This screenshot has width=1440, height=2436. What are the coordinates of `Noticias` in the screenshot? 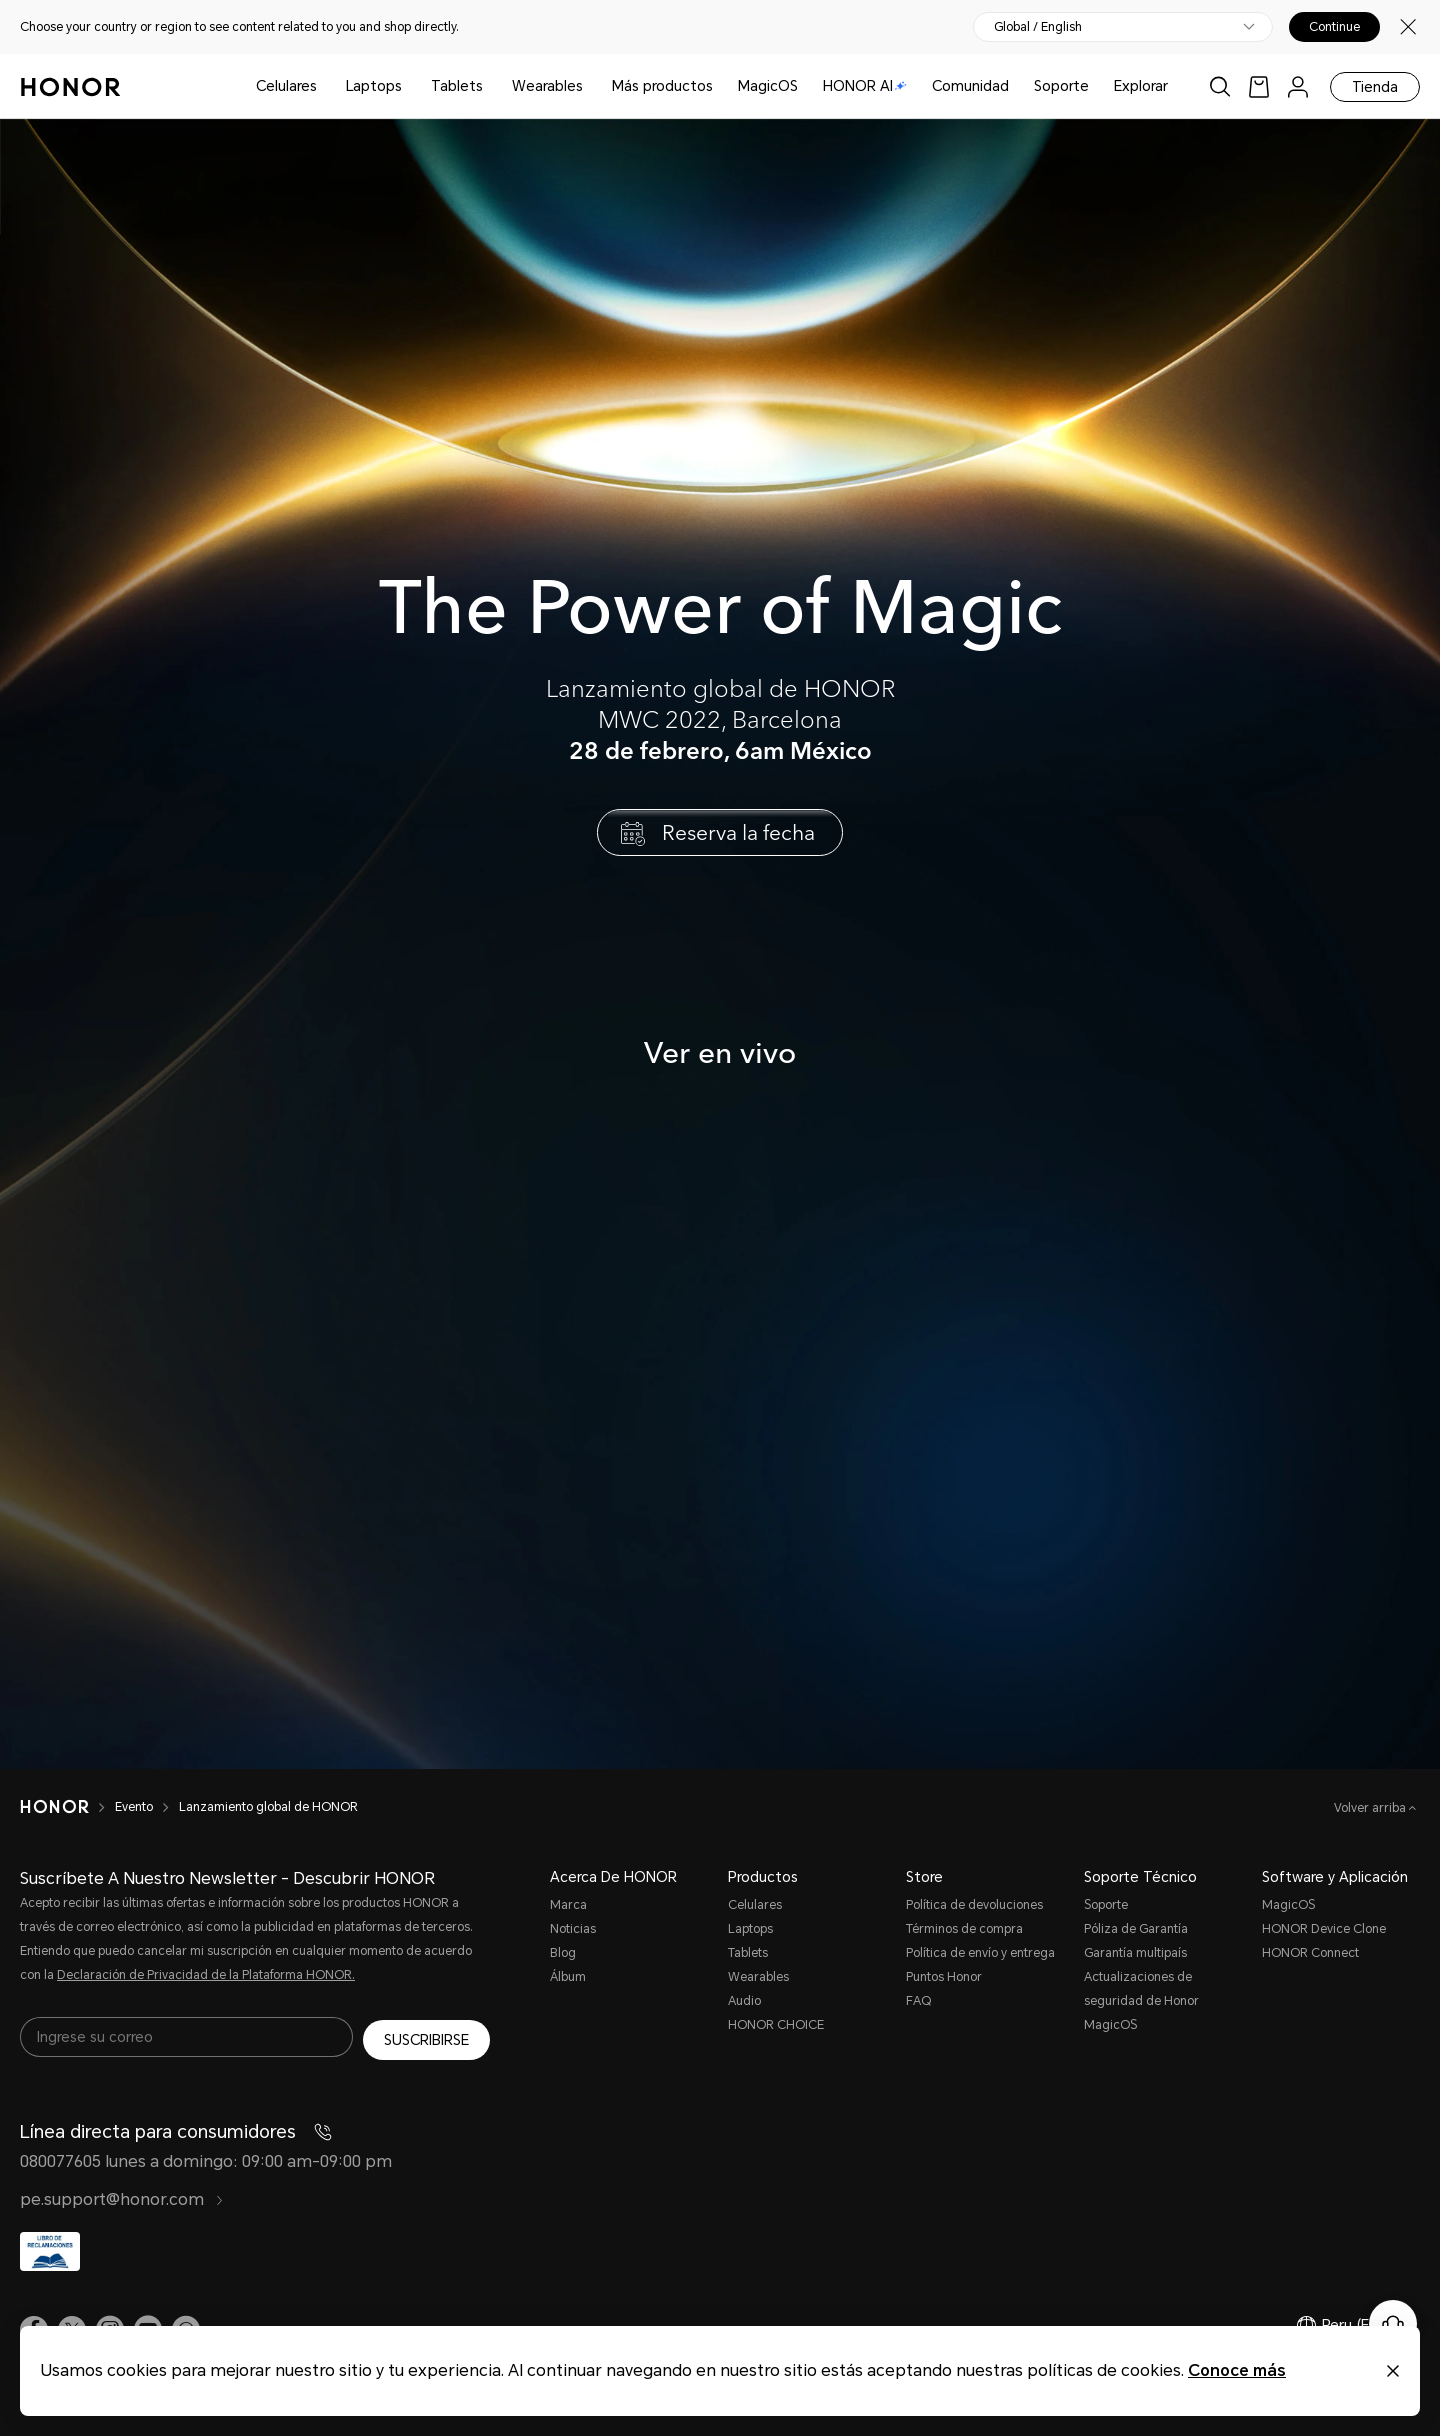 It's located at (573, 1929).